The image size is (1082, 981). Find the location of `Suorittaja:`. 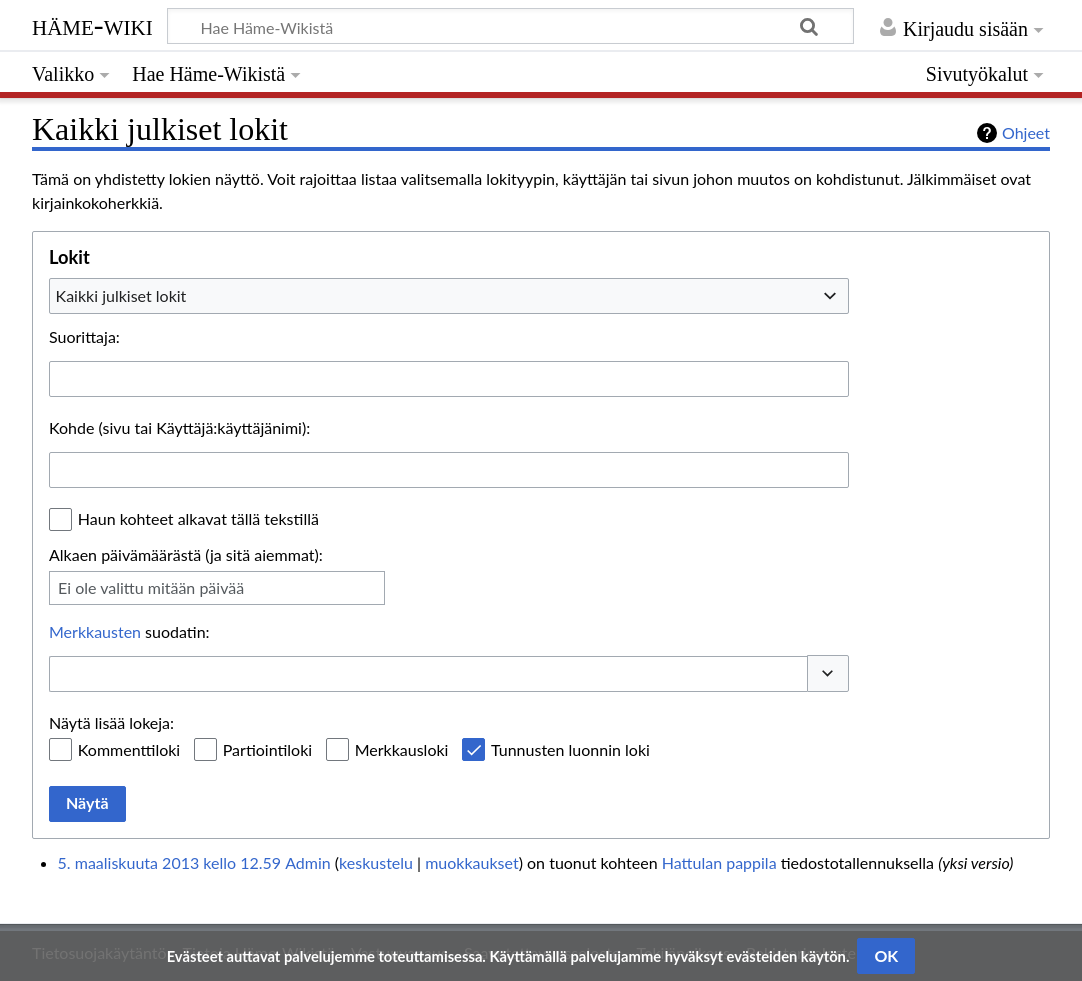

Suorittaja: is located at coordinates (84, 336).